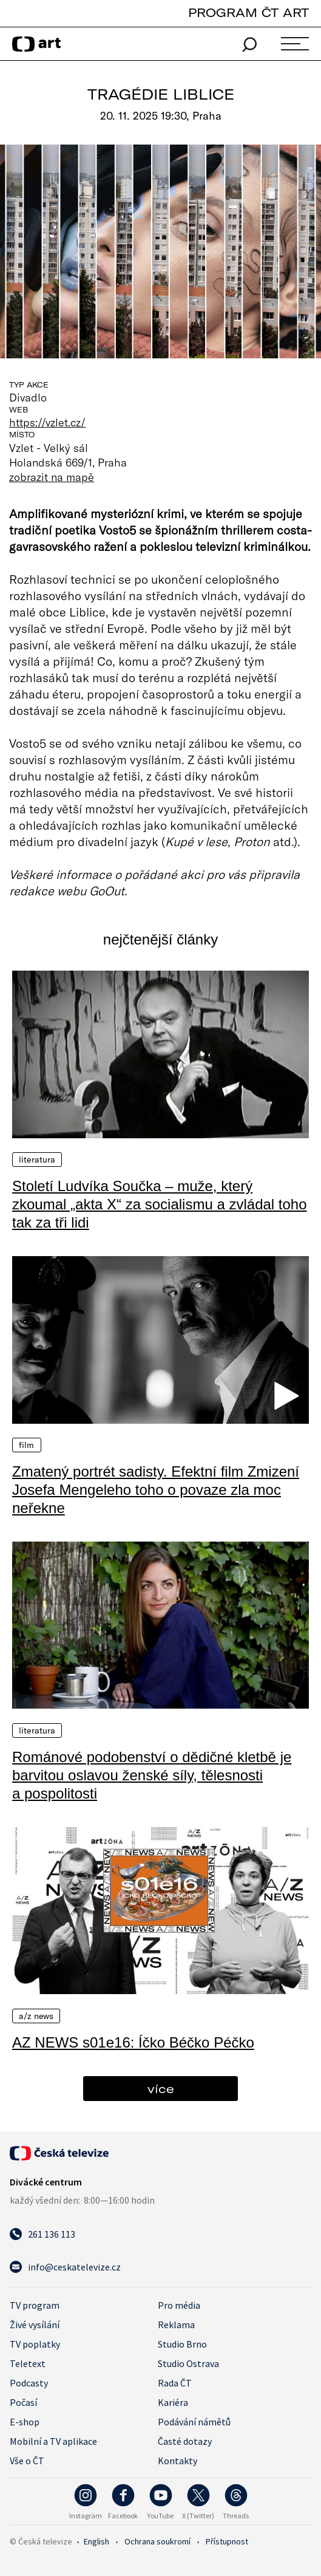 This screenshot has width=321, height=2576. I want to click on Počasí, so click(23, 2402).